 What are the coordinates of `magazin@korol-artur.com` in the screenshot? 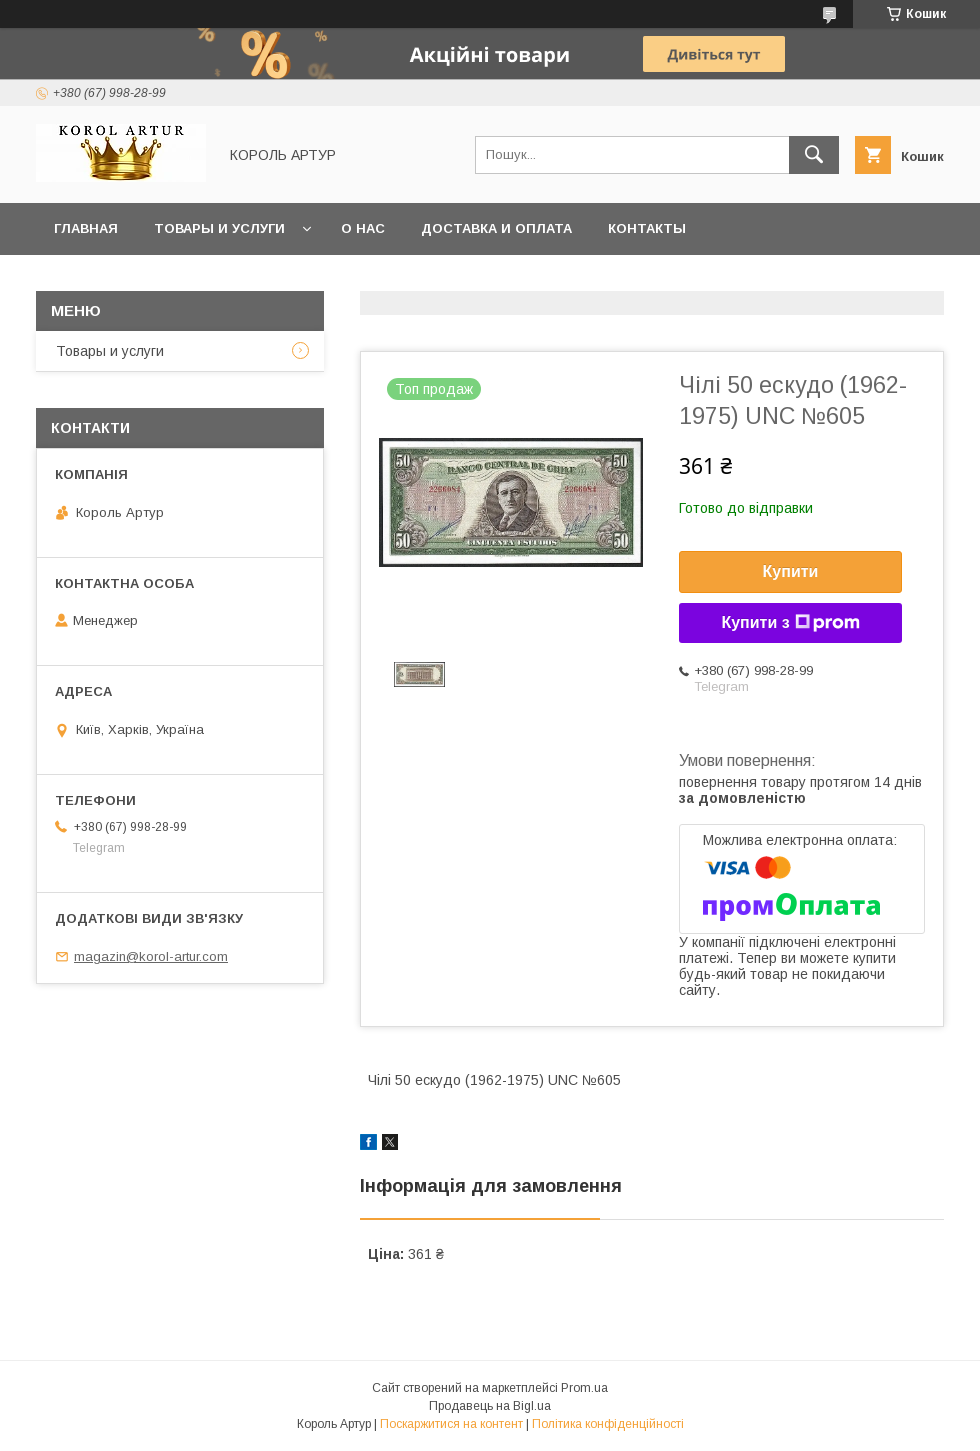 It's located at (151, 956).